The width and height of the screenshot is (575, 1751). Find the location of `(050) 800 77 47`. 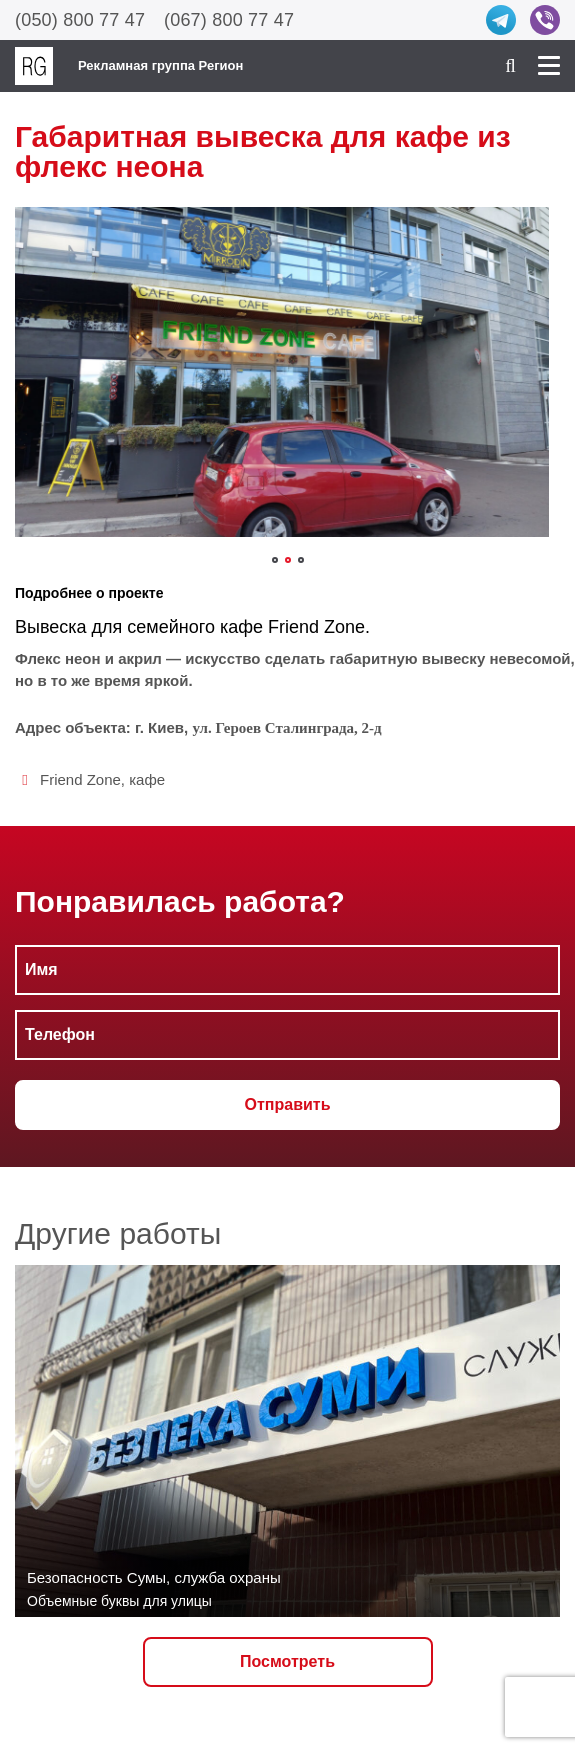

(050) 800 77 47 is located at coordinates (80, 20).